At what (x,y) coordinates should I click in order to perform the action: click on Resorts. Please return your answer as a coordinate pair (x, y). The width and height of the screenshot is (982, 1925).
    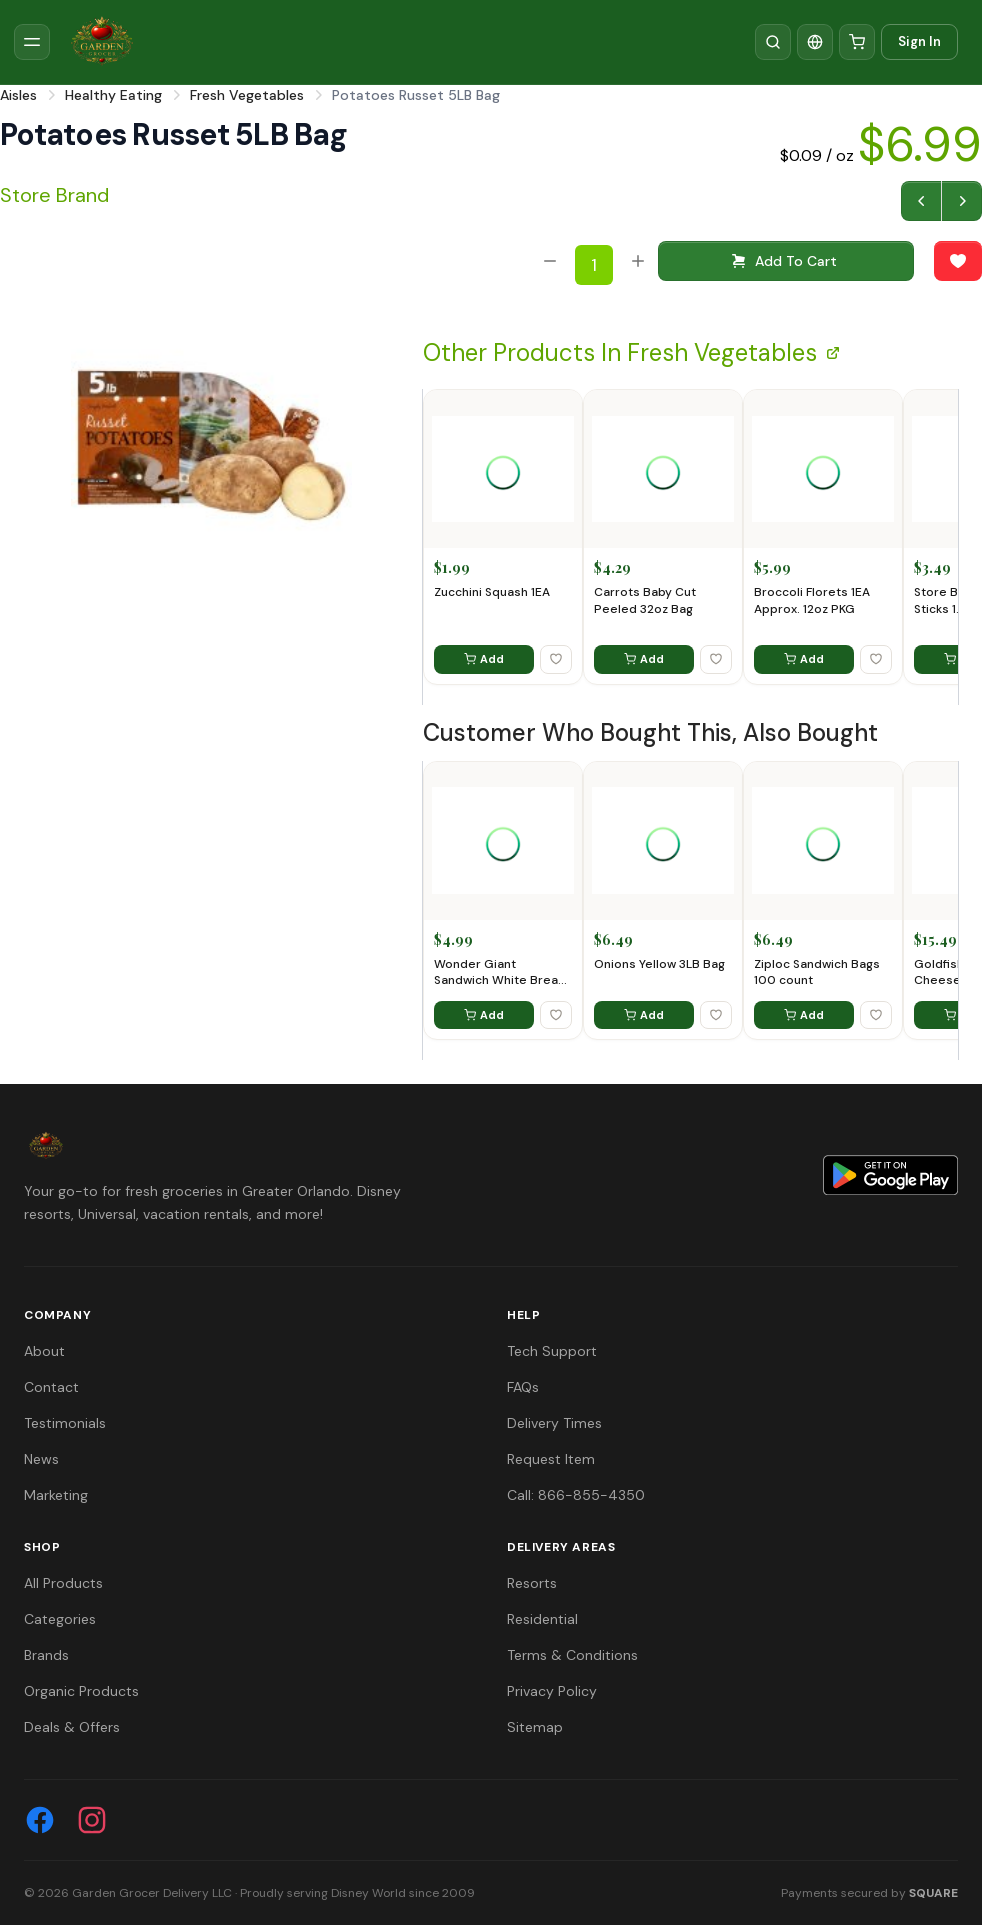
    Looking at the image, I should click on (532, 1583).